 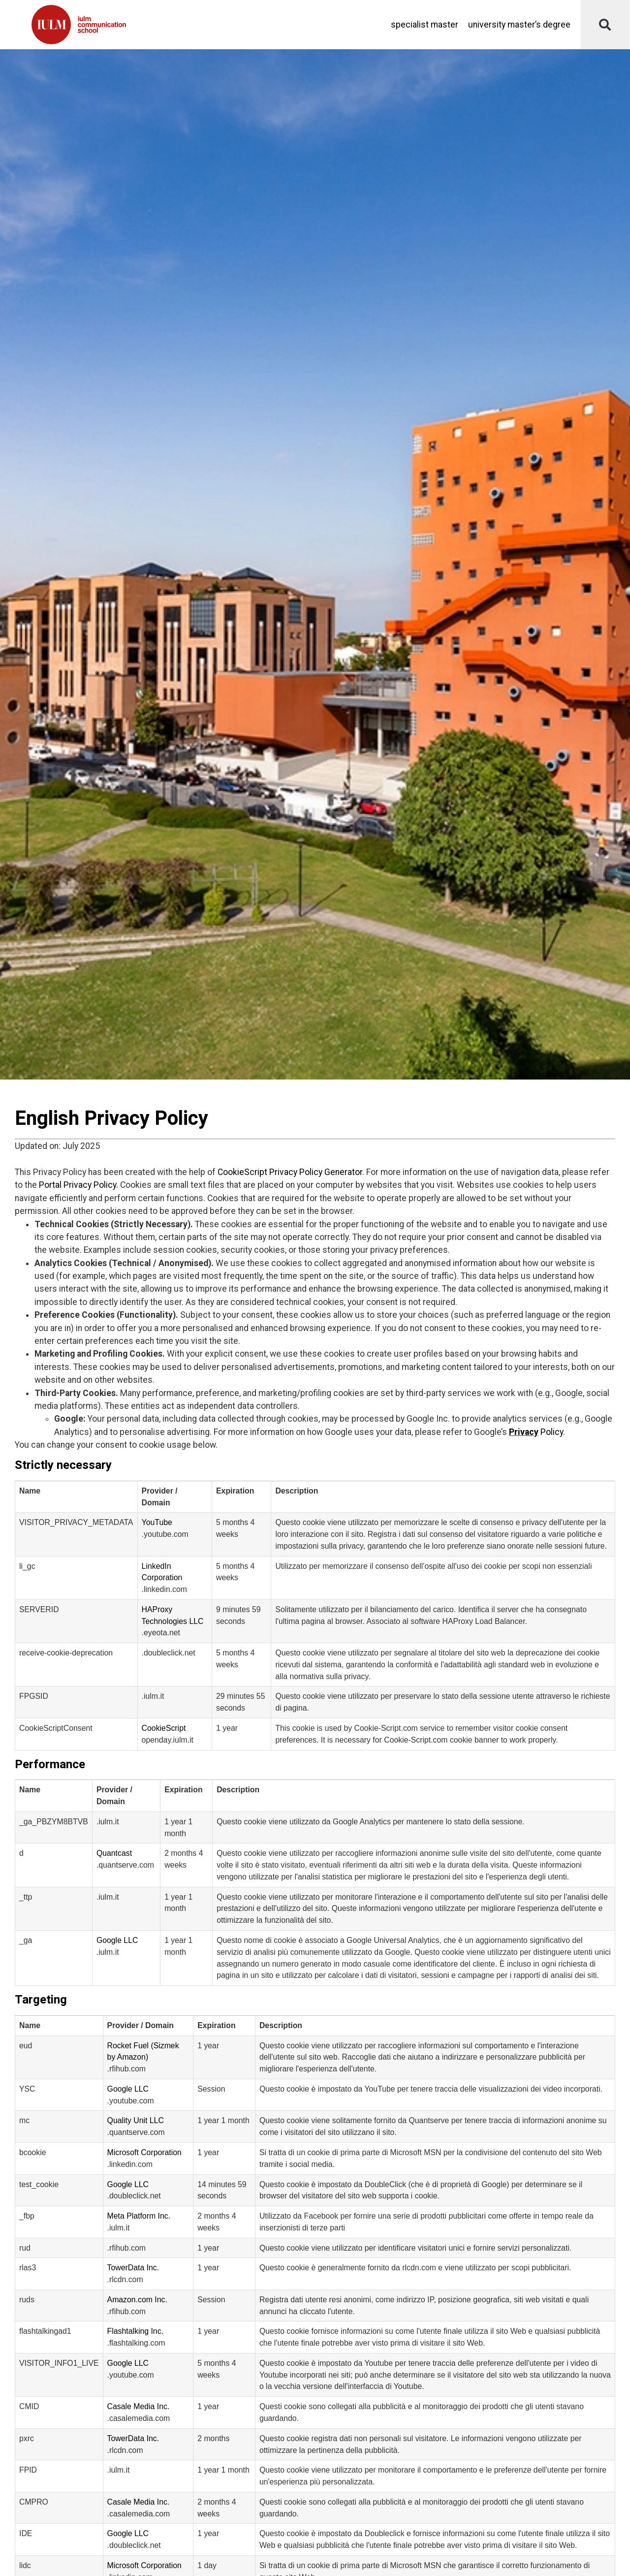 I want to click on Flashtalking Inc., so click(x=135, y=2331).